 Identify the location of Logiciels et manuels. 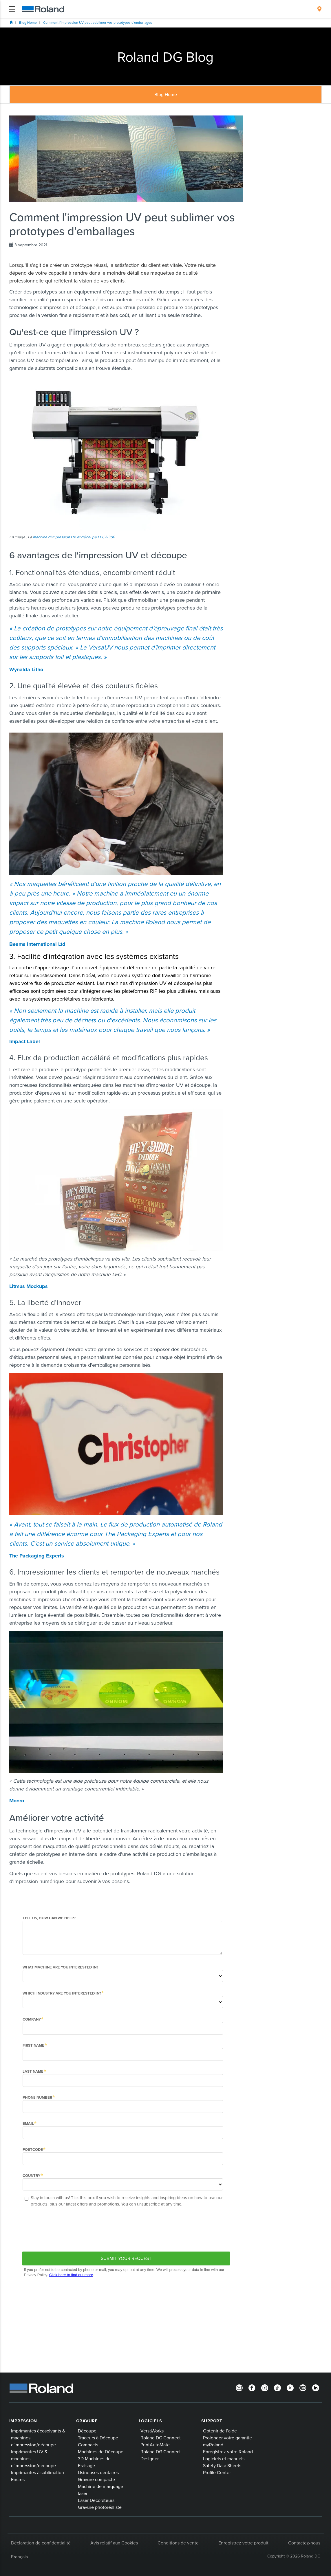
(223, 2458).